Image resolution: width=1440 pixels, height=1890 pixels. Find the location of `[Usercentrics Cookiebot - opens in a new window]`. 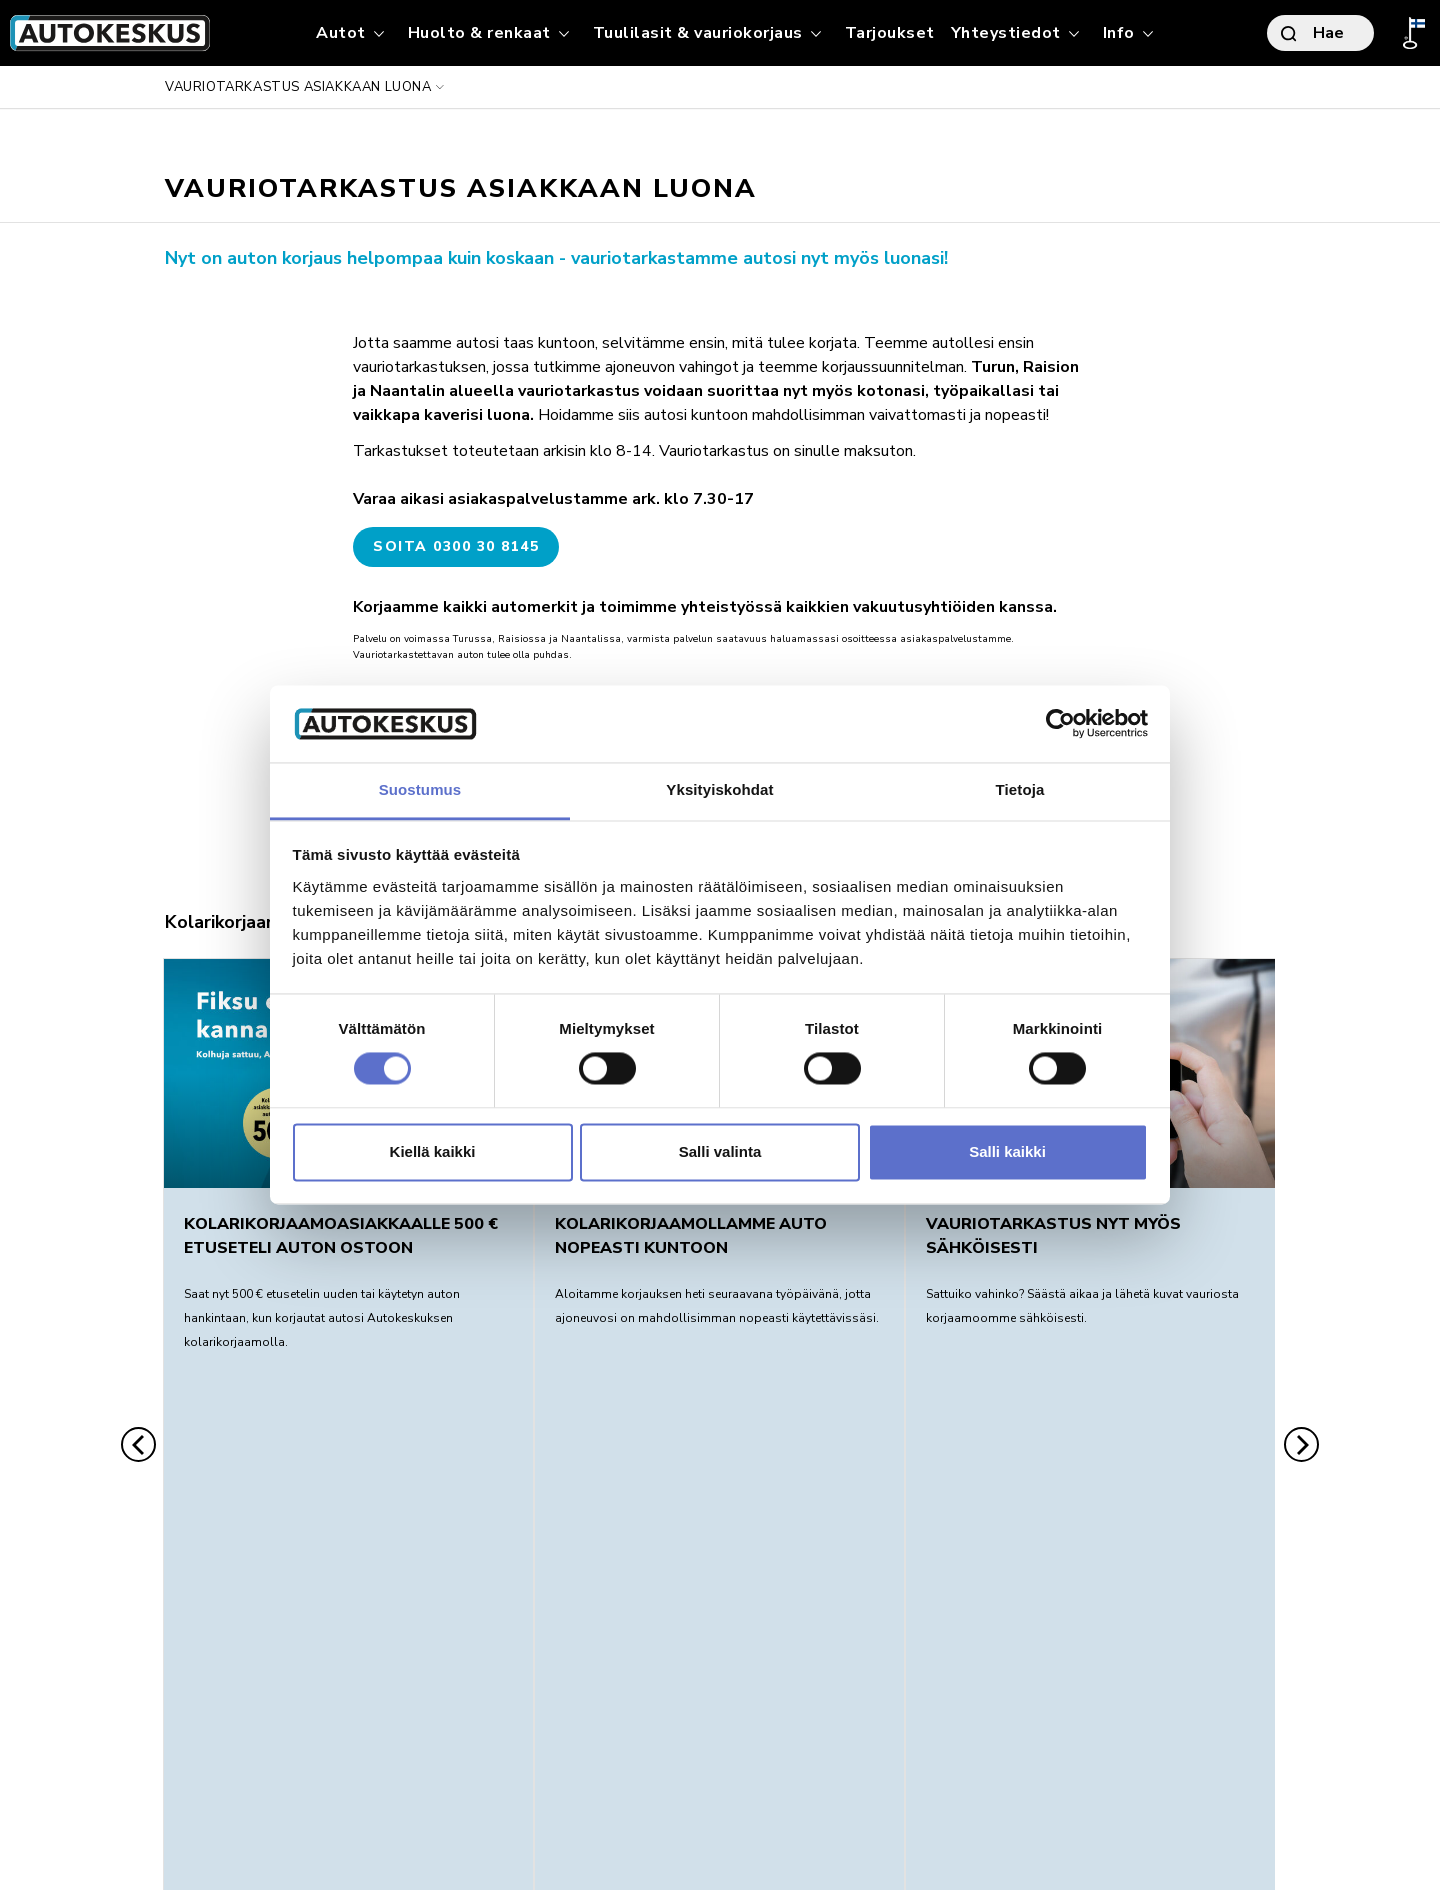

[Usercentrics Cookiebot - opens in a new window] is located at coordinates (1060, 724).